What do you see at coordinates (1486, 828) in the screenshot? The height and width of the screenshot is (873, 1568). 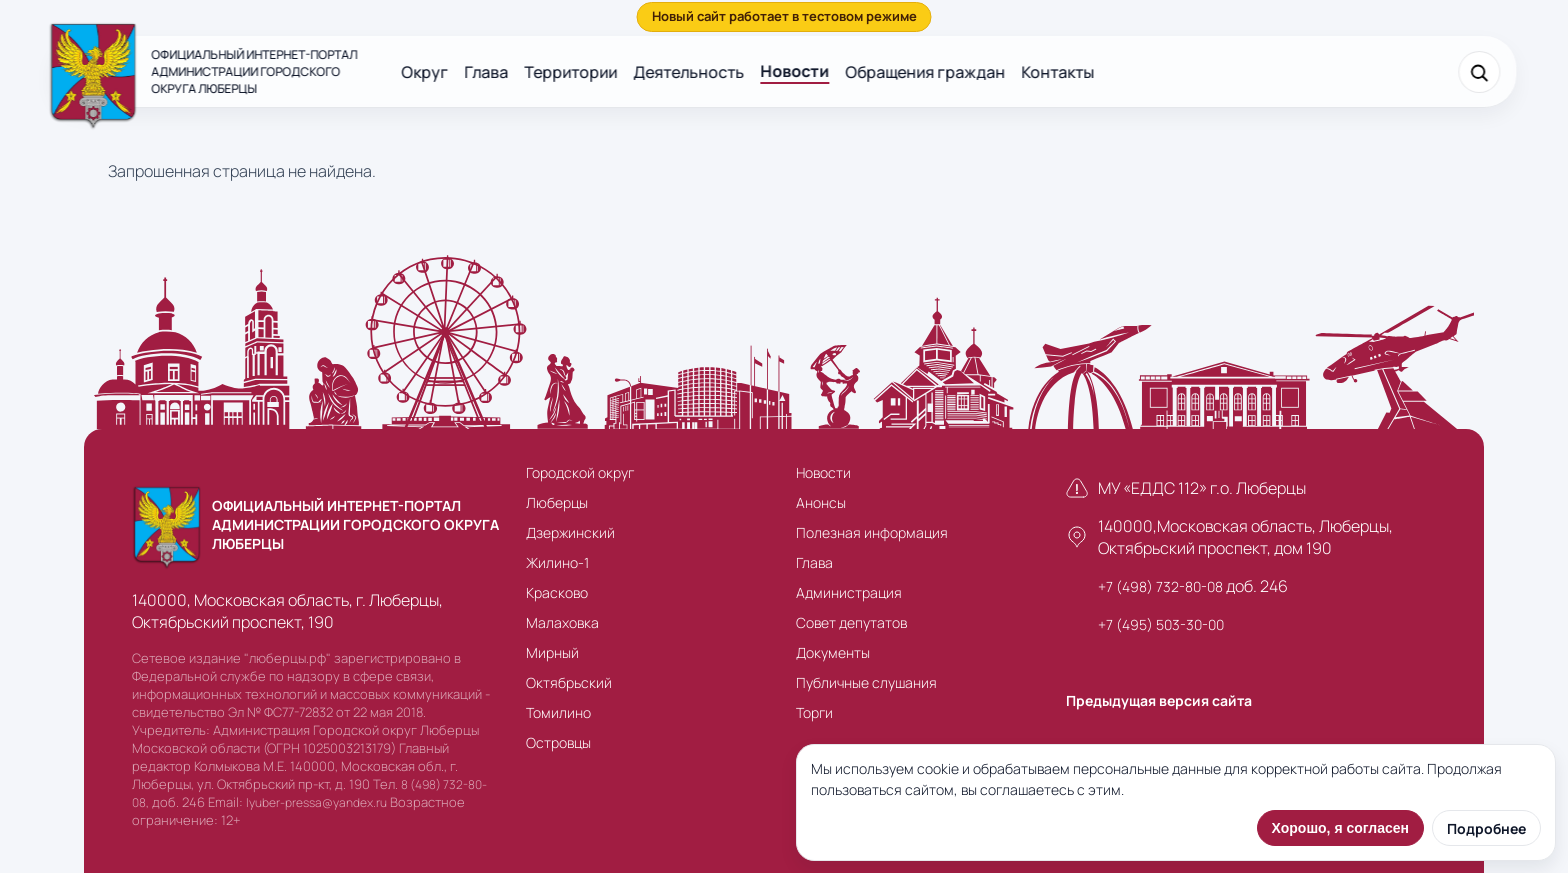 I see `Подробнее` at bounding box center [1486, 828].